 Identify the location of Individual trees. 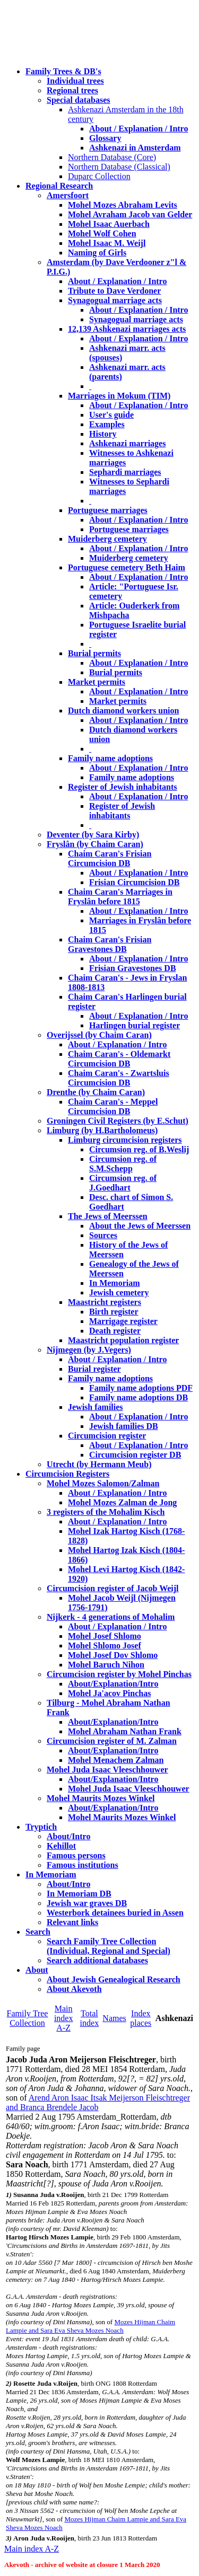
(75, 80).